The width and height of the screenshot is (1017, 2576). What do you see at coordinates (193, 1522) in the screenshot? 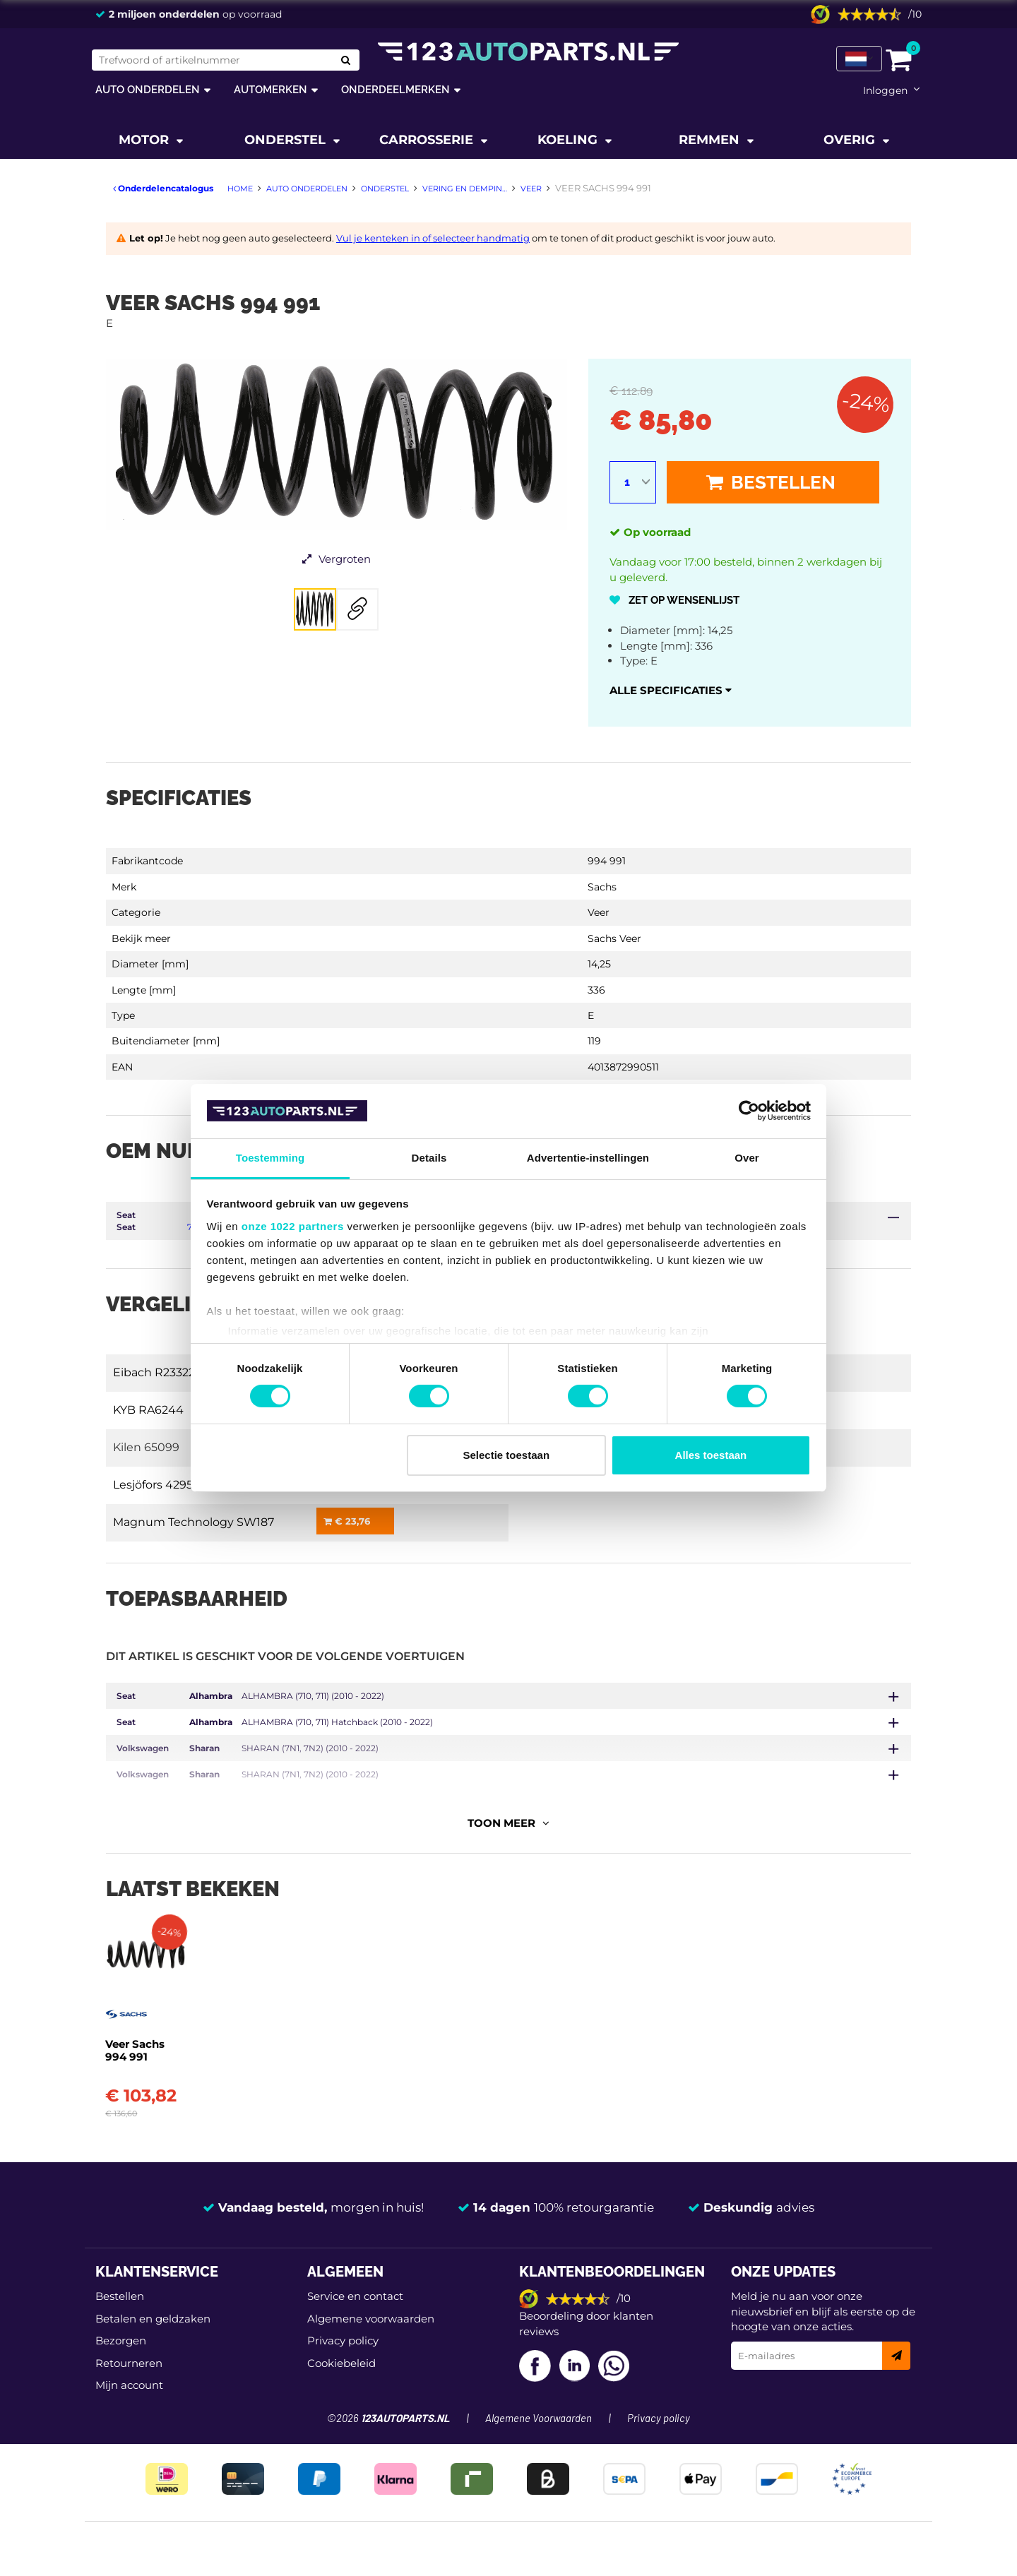
I see `Magnum Technology SW187` at bounding box center [193, 1522].